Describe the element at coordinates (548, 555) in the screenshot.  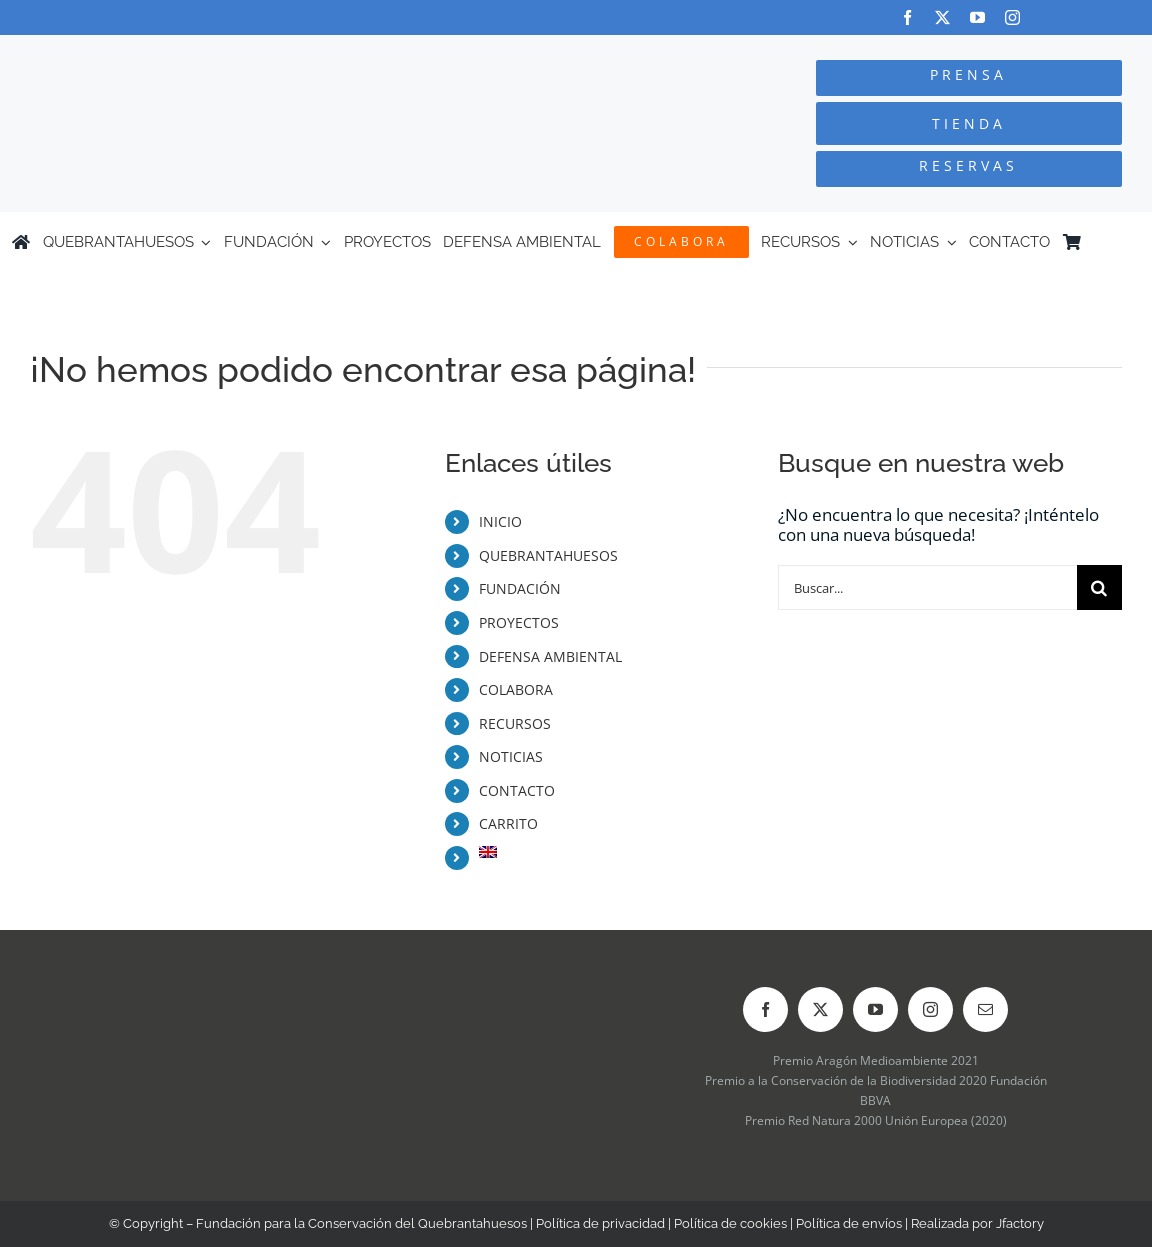
I see `QUEBRANTAHUESOS` at that location.